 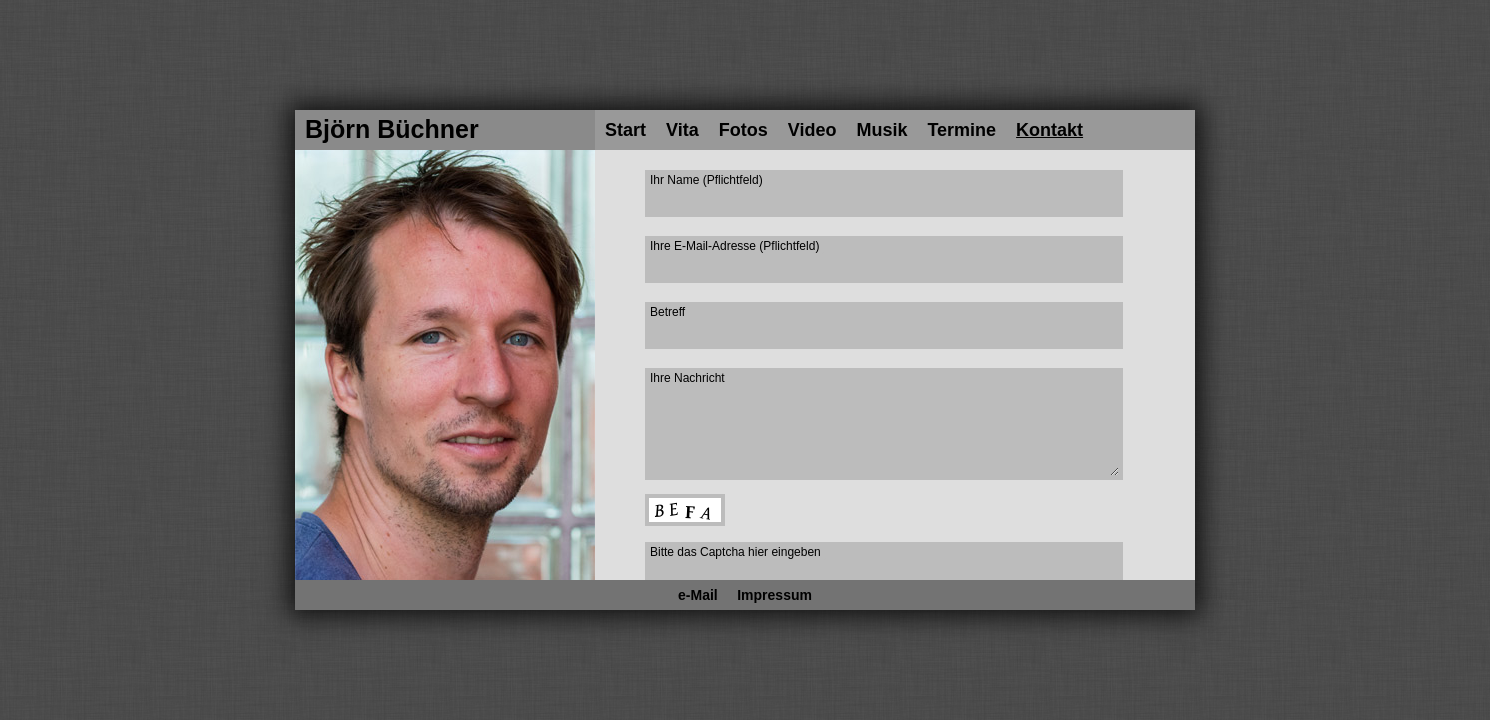 What do you see at coordinates (743, 130) in the screenshot?
I see `Fotos` at bounding box center [743, 130].